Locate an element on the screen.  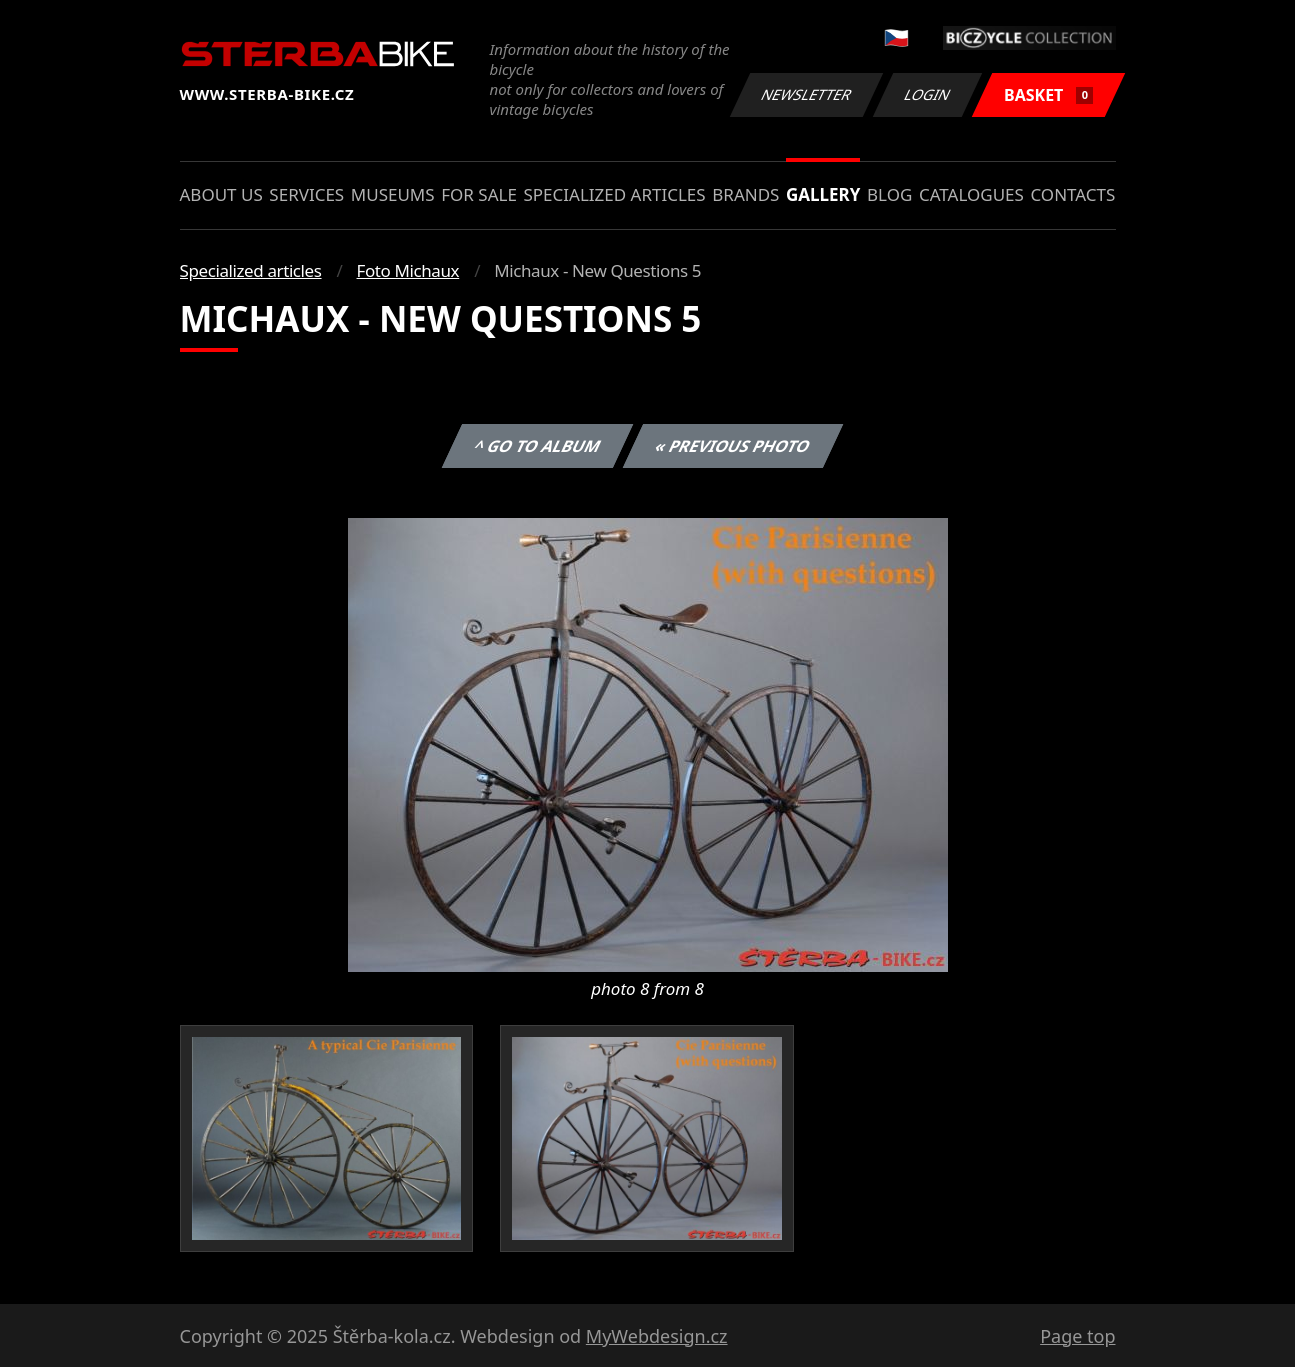
Foto Michaux is located at coordinates (408, 270).